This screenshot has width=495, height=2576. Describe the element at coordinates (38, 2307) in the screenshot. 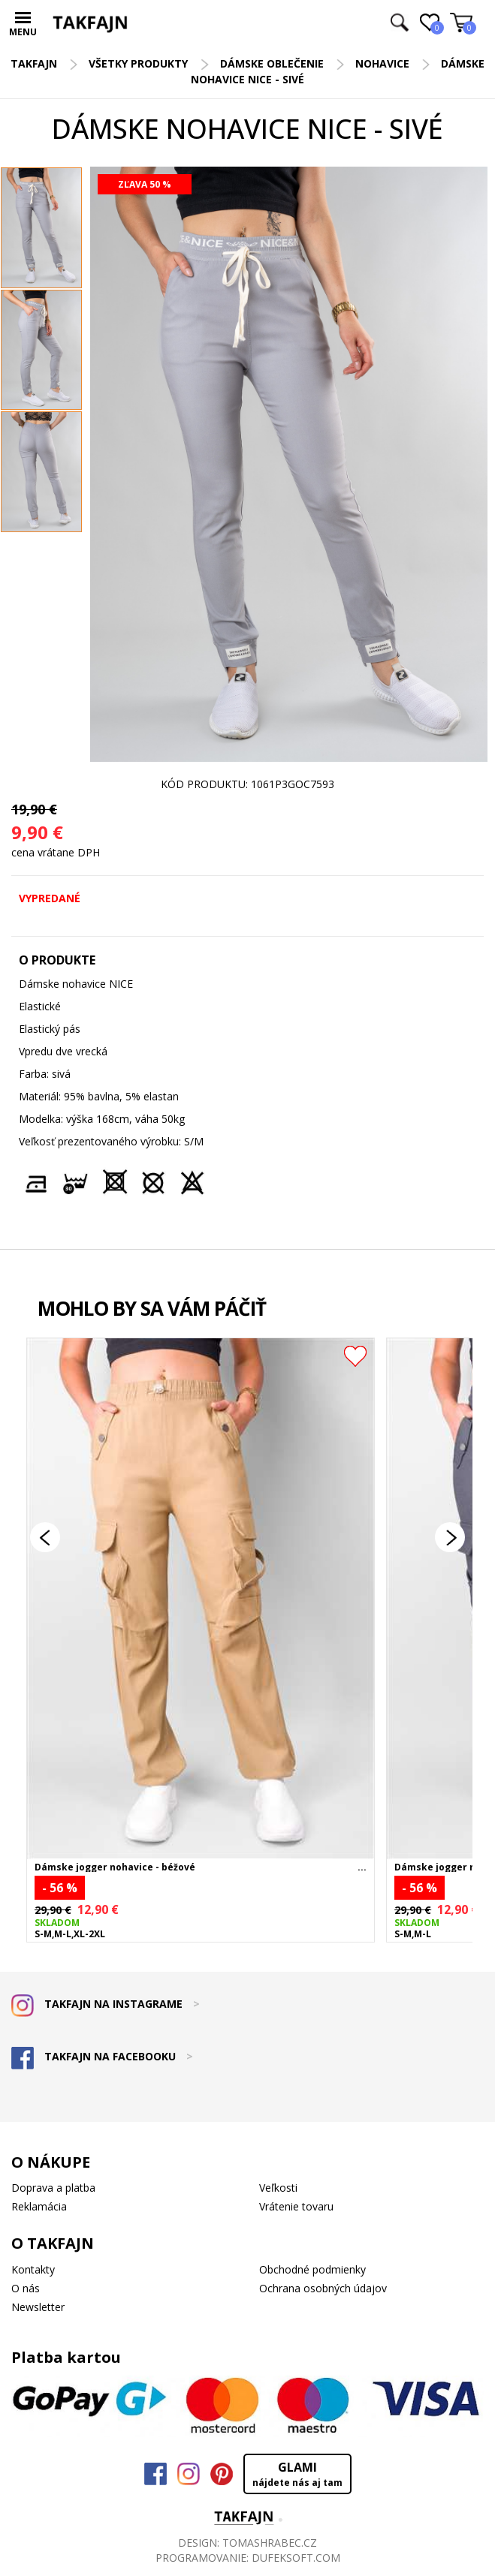

I see `Newsletter` at that location.